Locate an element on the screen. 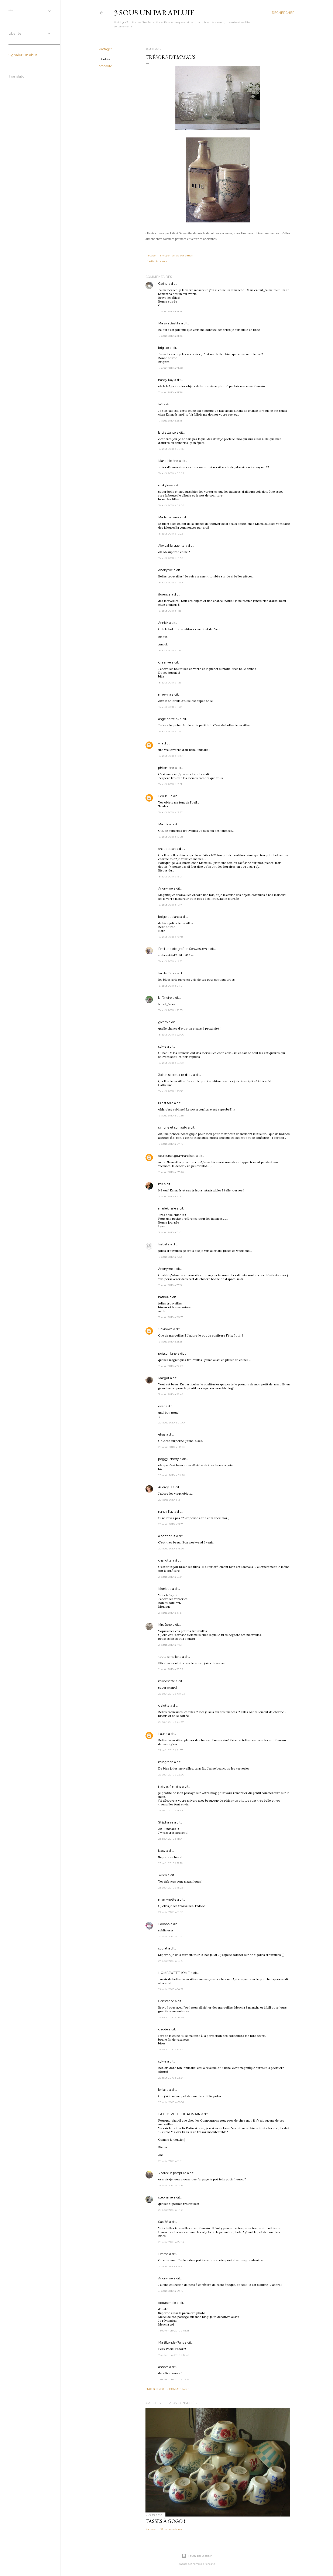  18 août 2010 à 12:51 is located at coordinates (170, 784).